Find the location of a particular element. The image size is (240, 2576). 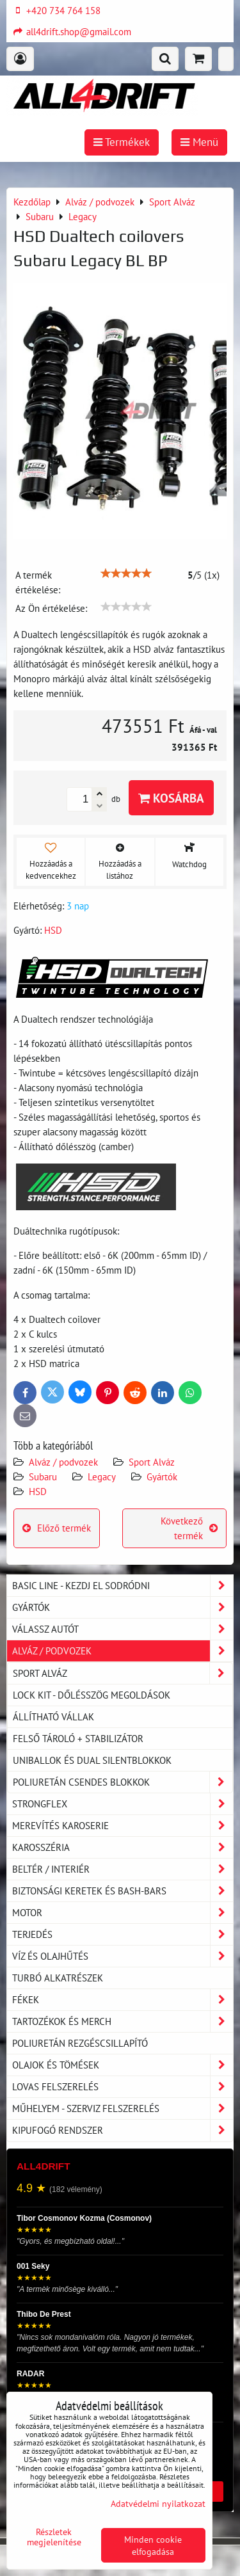

Gyártók is located at coordinates (162, 1476).